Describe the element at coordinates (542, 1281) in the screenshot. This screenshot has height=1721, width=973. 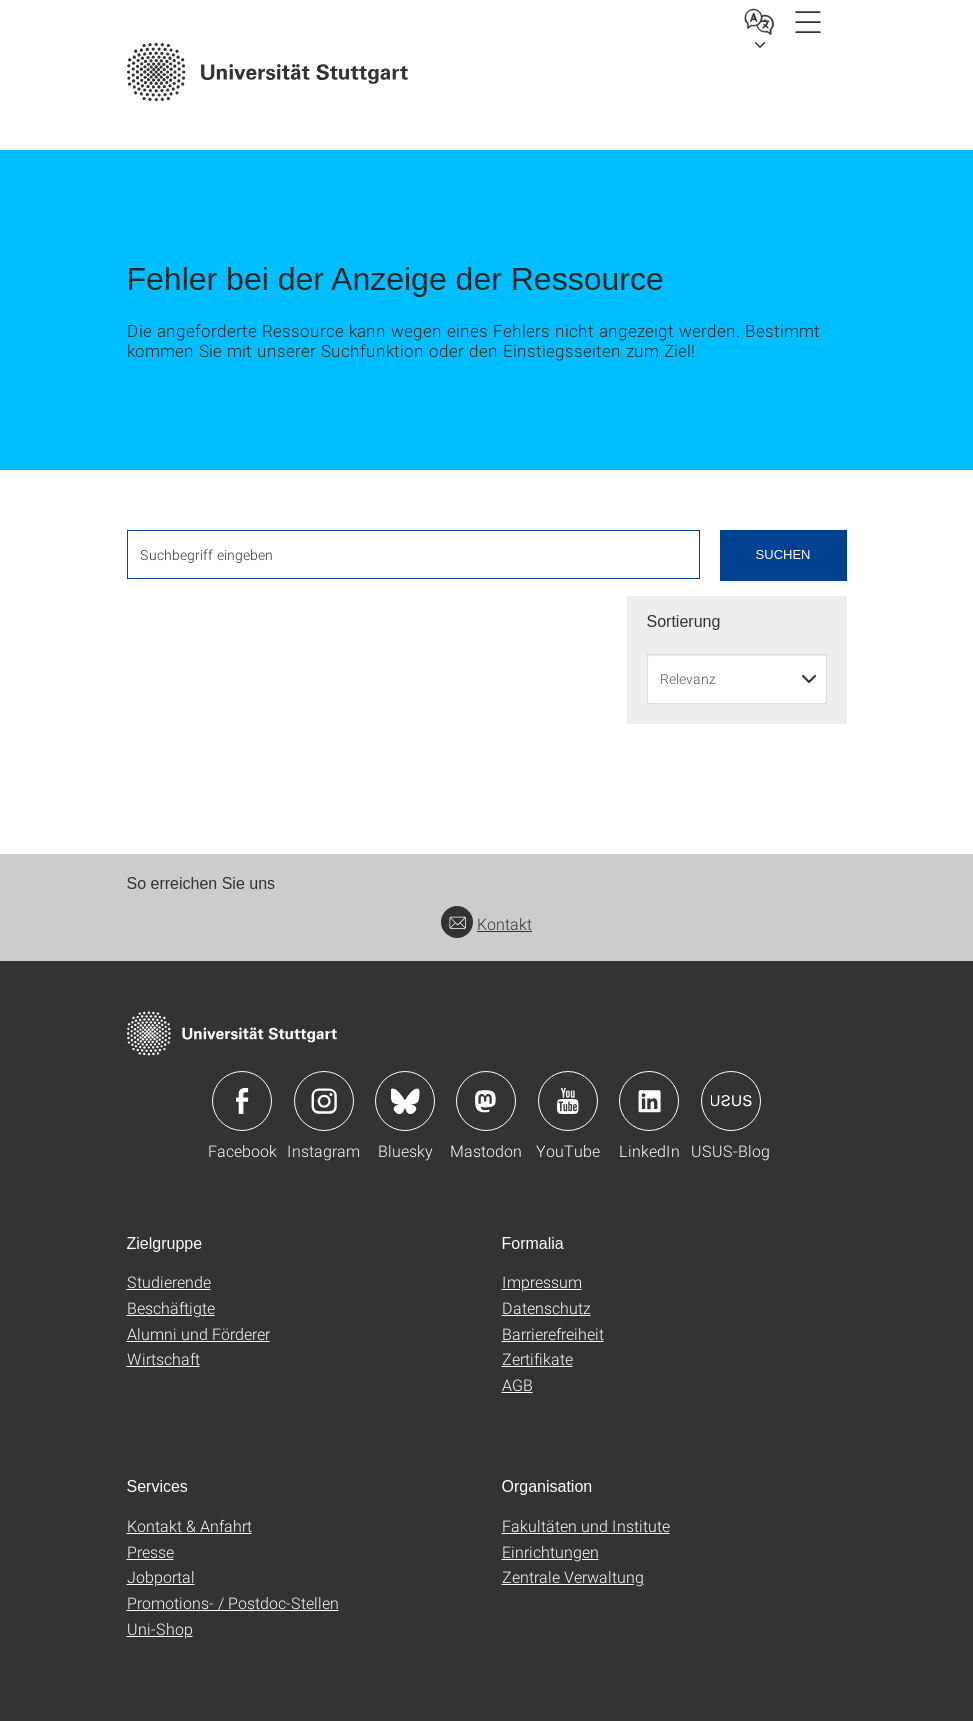
I see `Impressum` at that location.